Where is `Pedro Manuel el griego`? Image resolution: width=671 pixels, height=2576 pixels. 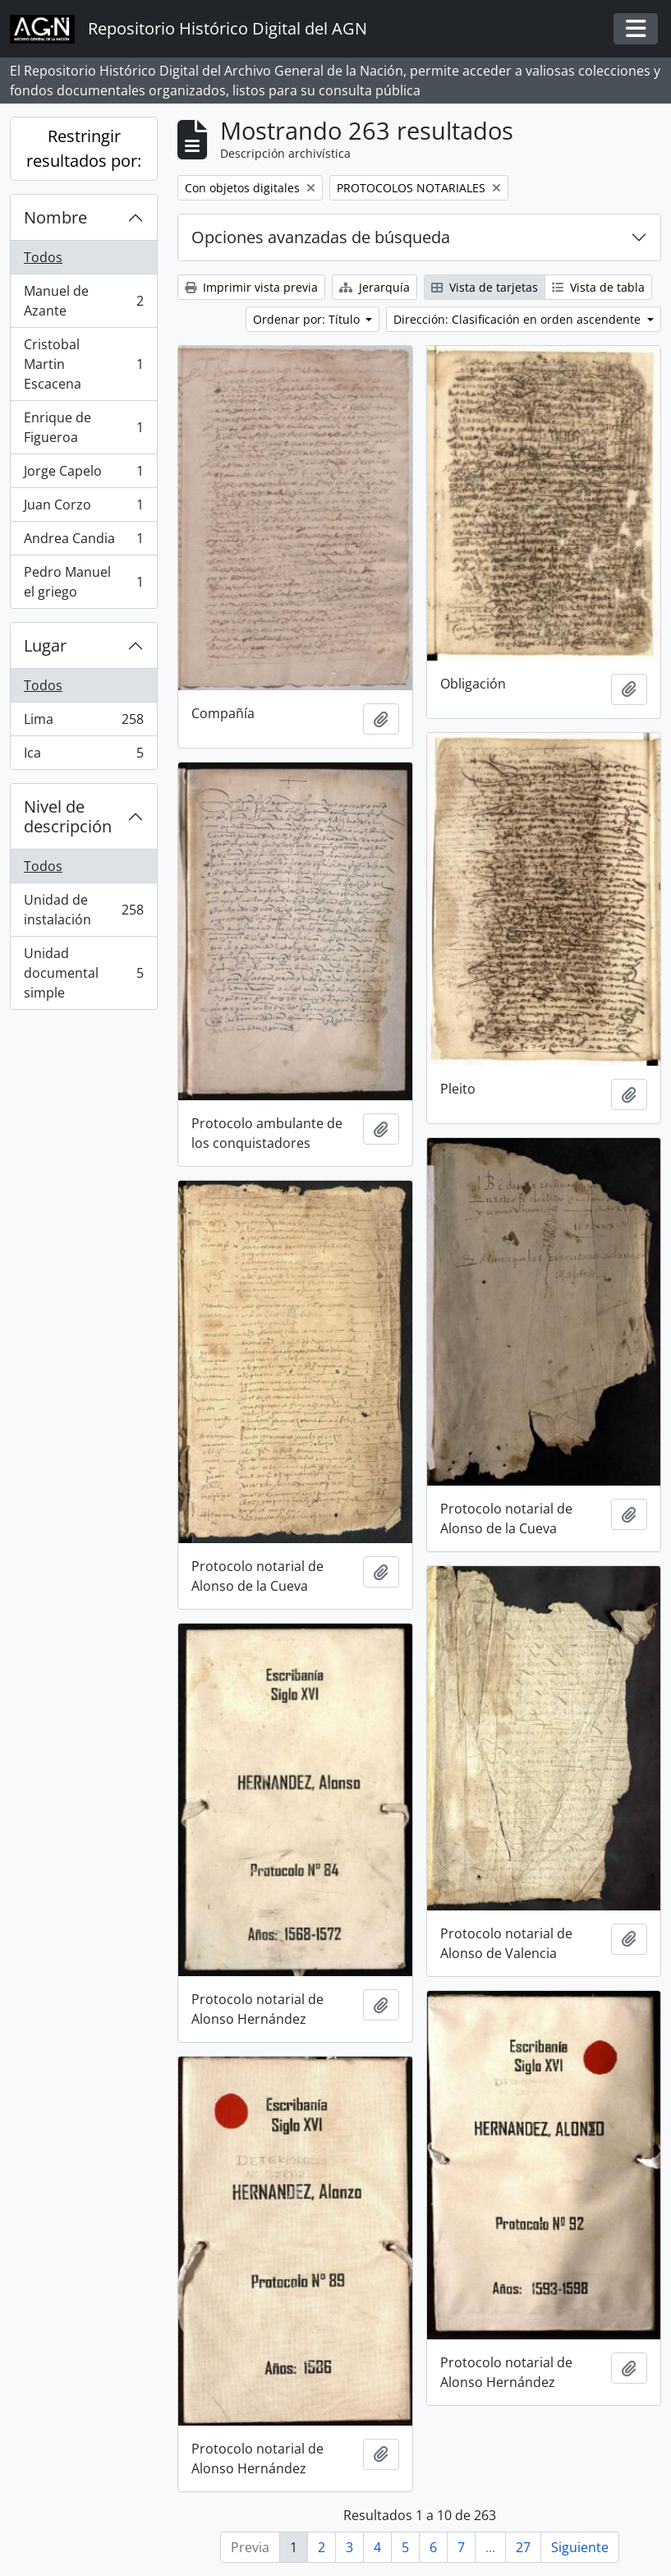 Pedro Manuel el griego is located at coordinates (83, 582).